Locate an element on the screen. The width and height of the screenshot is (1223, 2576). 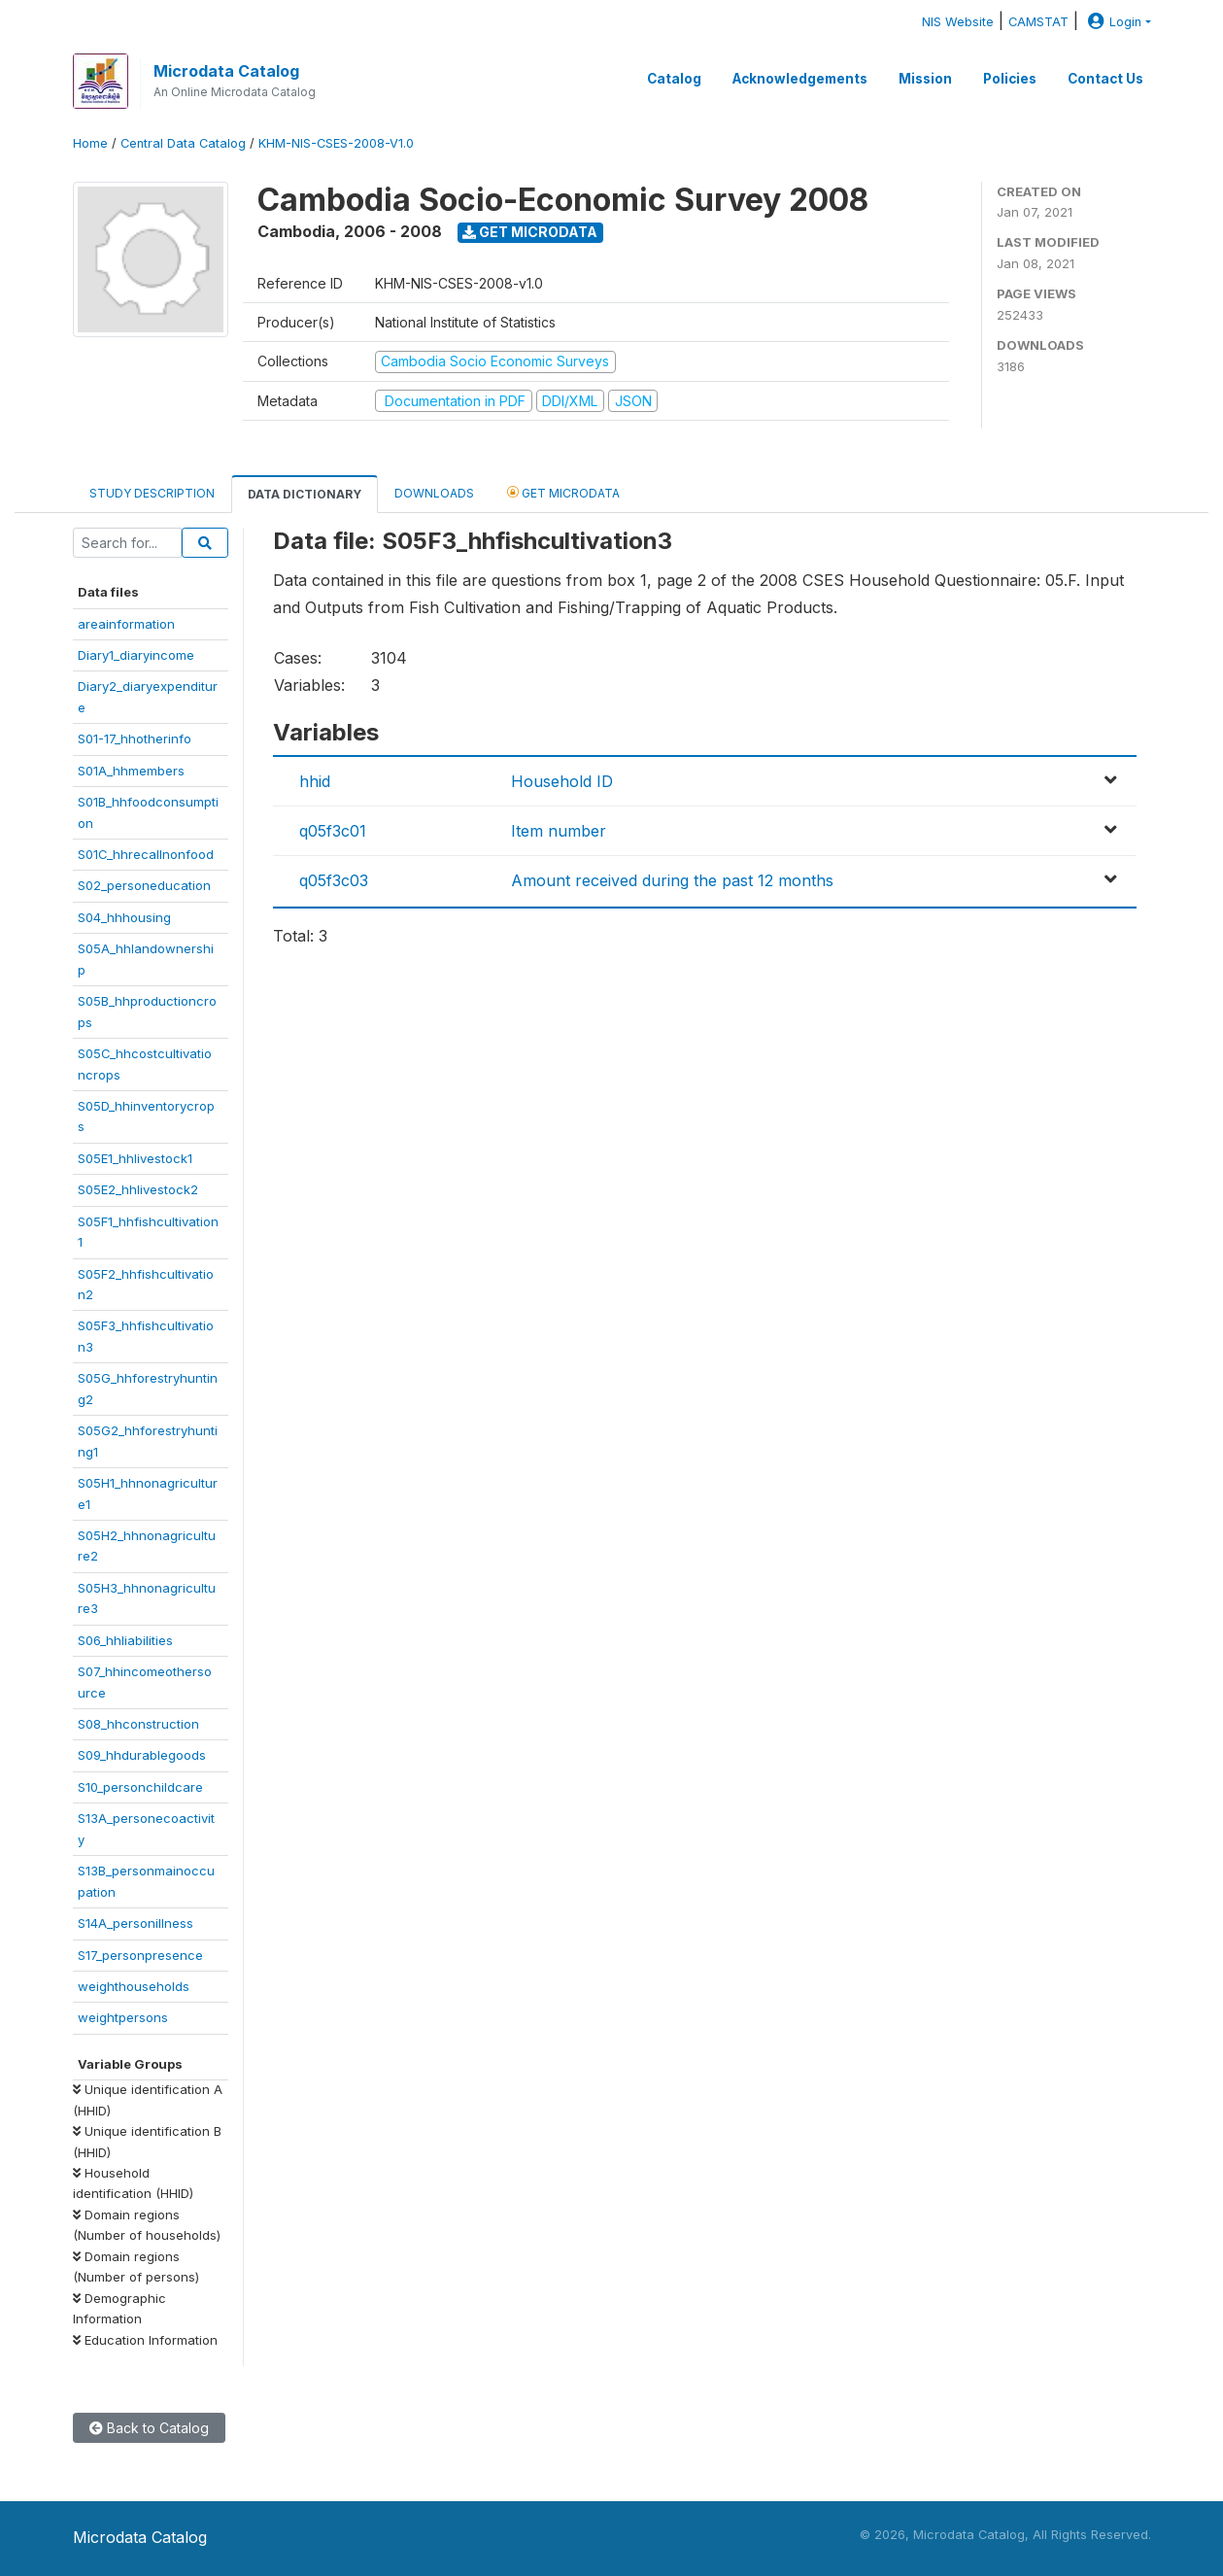
S02_personeducation is located at coordinates (144, 885).